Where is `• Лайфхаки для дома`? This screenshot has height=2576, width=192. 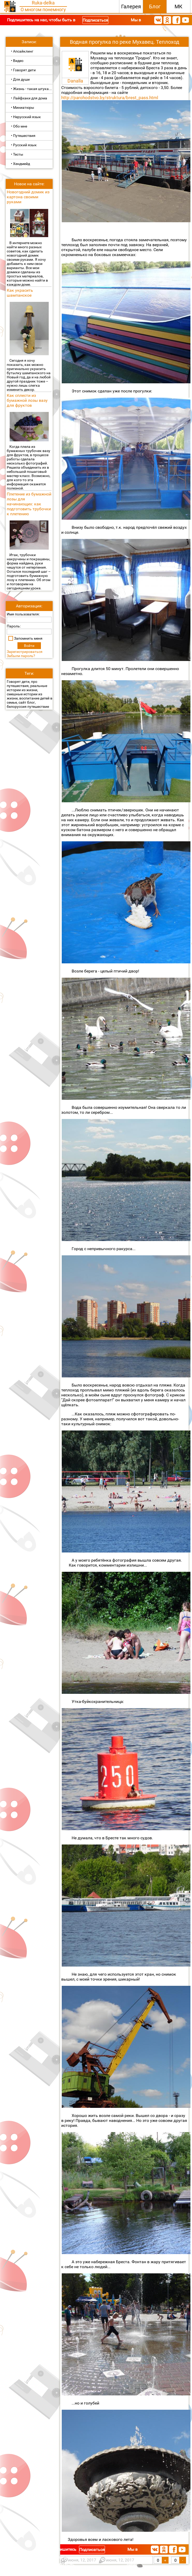 • Лайфхаки для дома is located at coordinates (29, 98).